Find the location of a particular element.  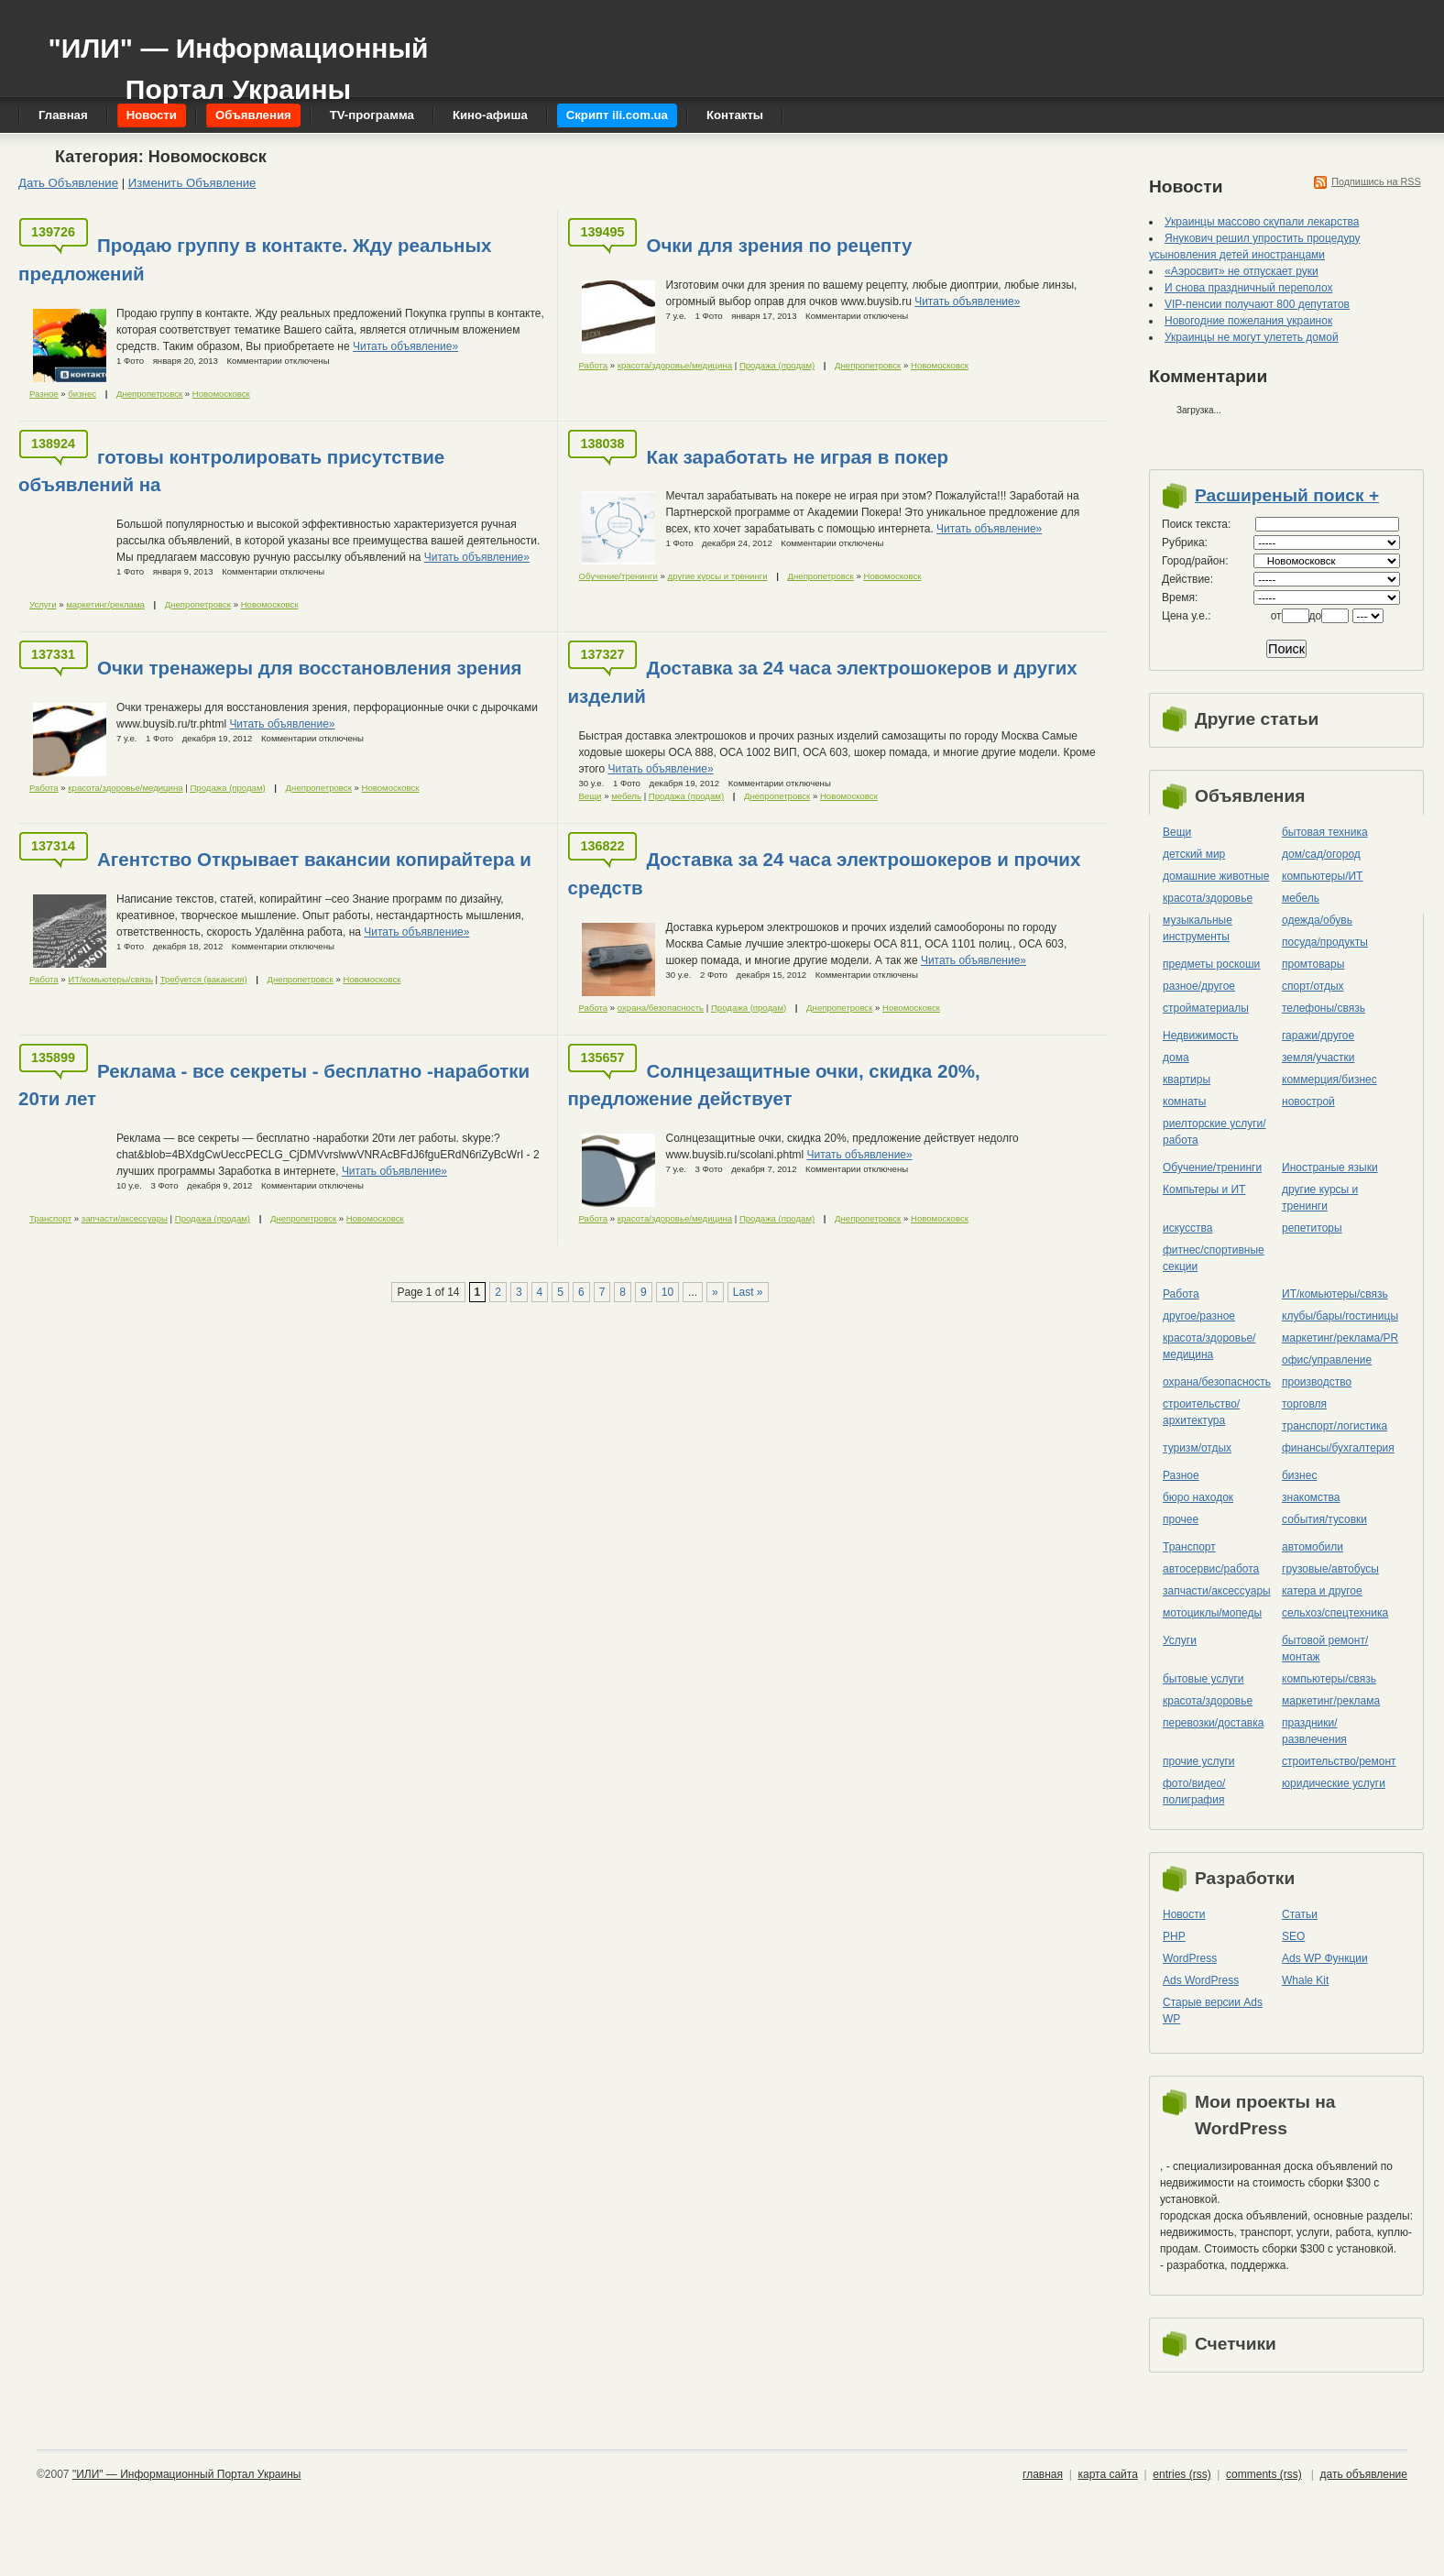

события/тусовки is located at coordinates (1324, 1519).